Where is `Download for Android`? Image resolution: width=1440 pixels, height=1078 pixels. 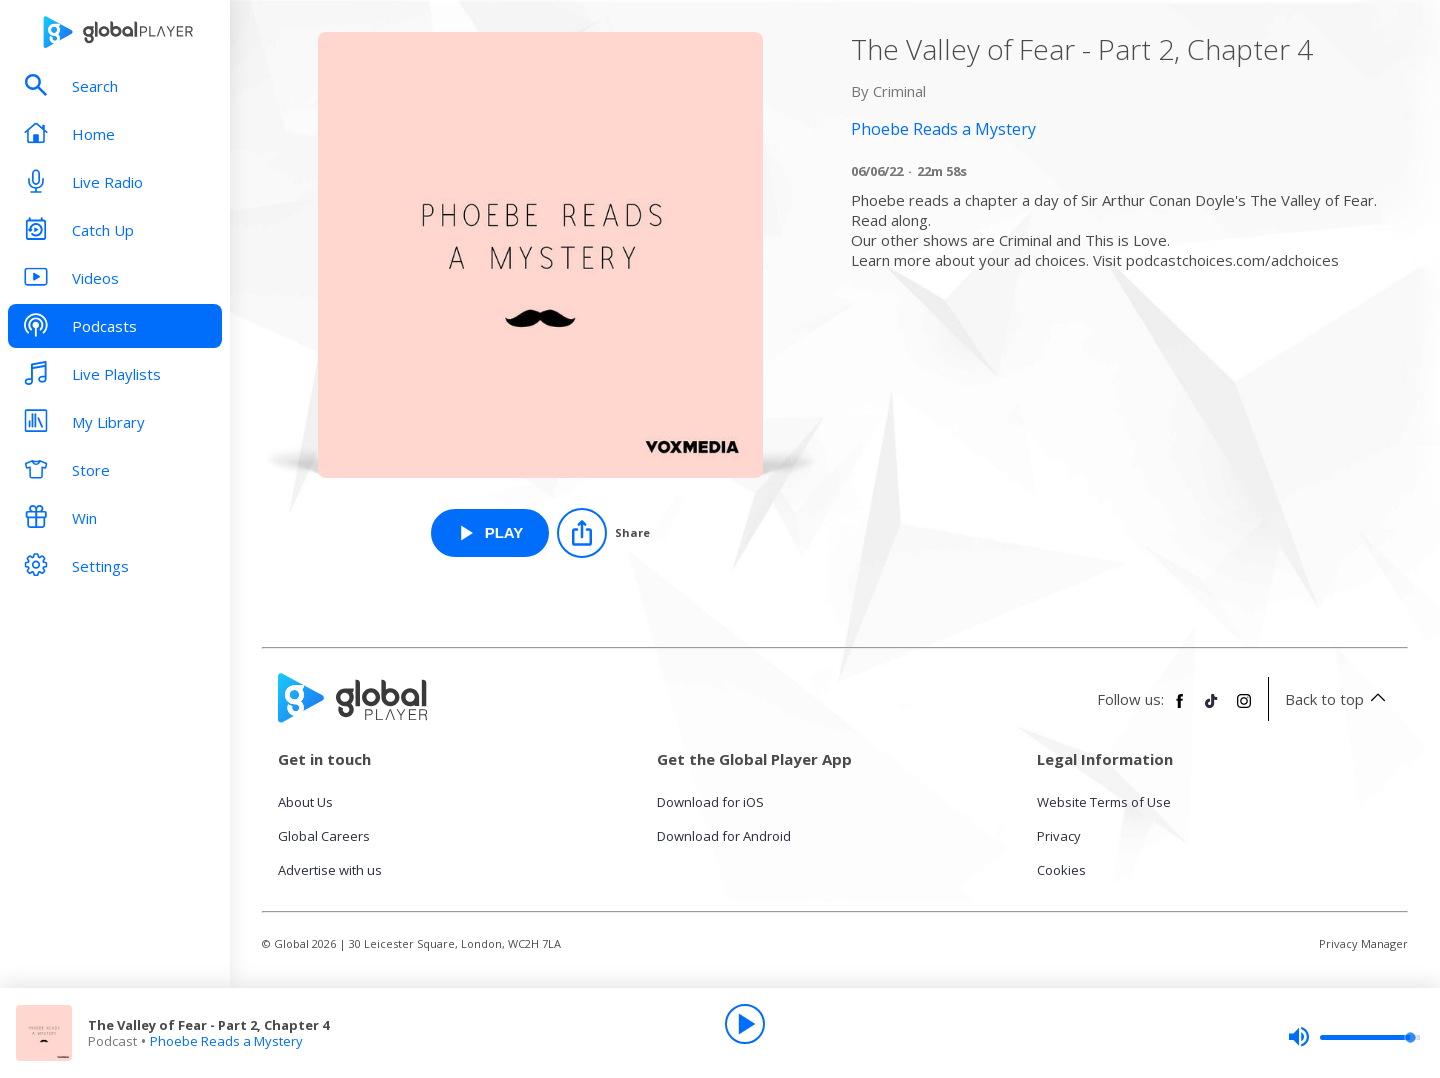 Download for Android is located at coordinates (724, 836).